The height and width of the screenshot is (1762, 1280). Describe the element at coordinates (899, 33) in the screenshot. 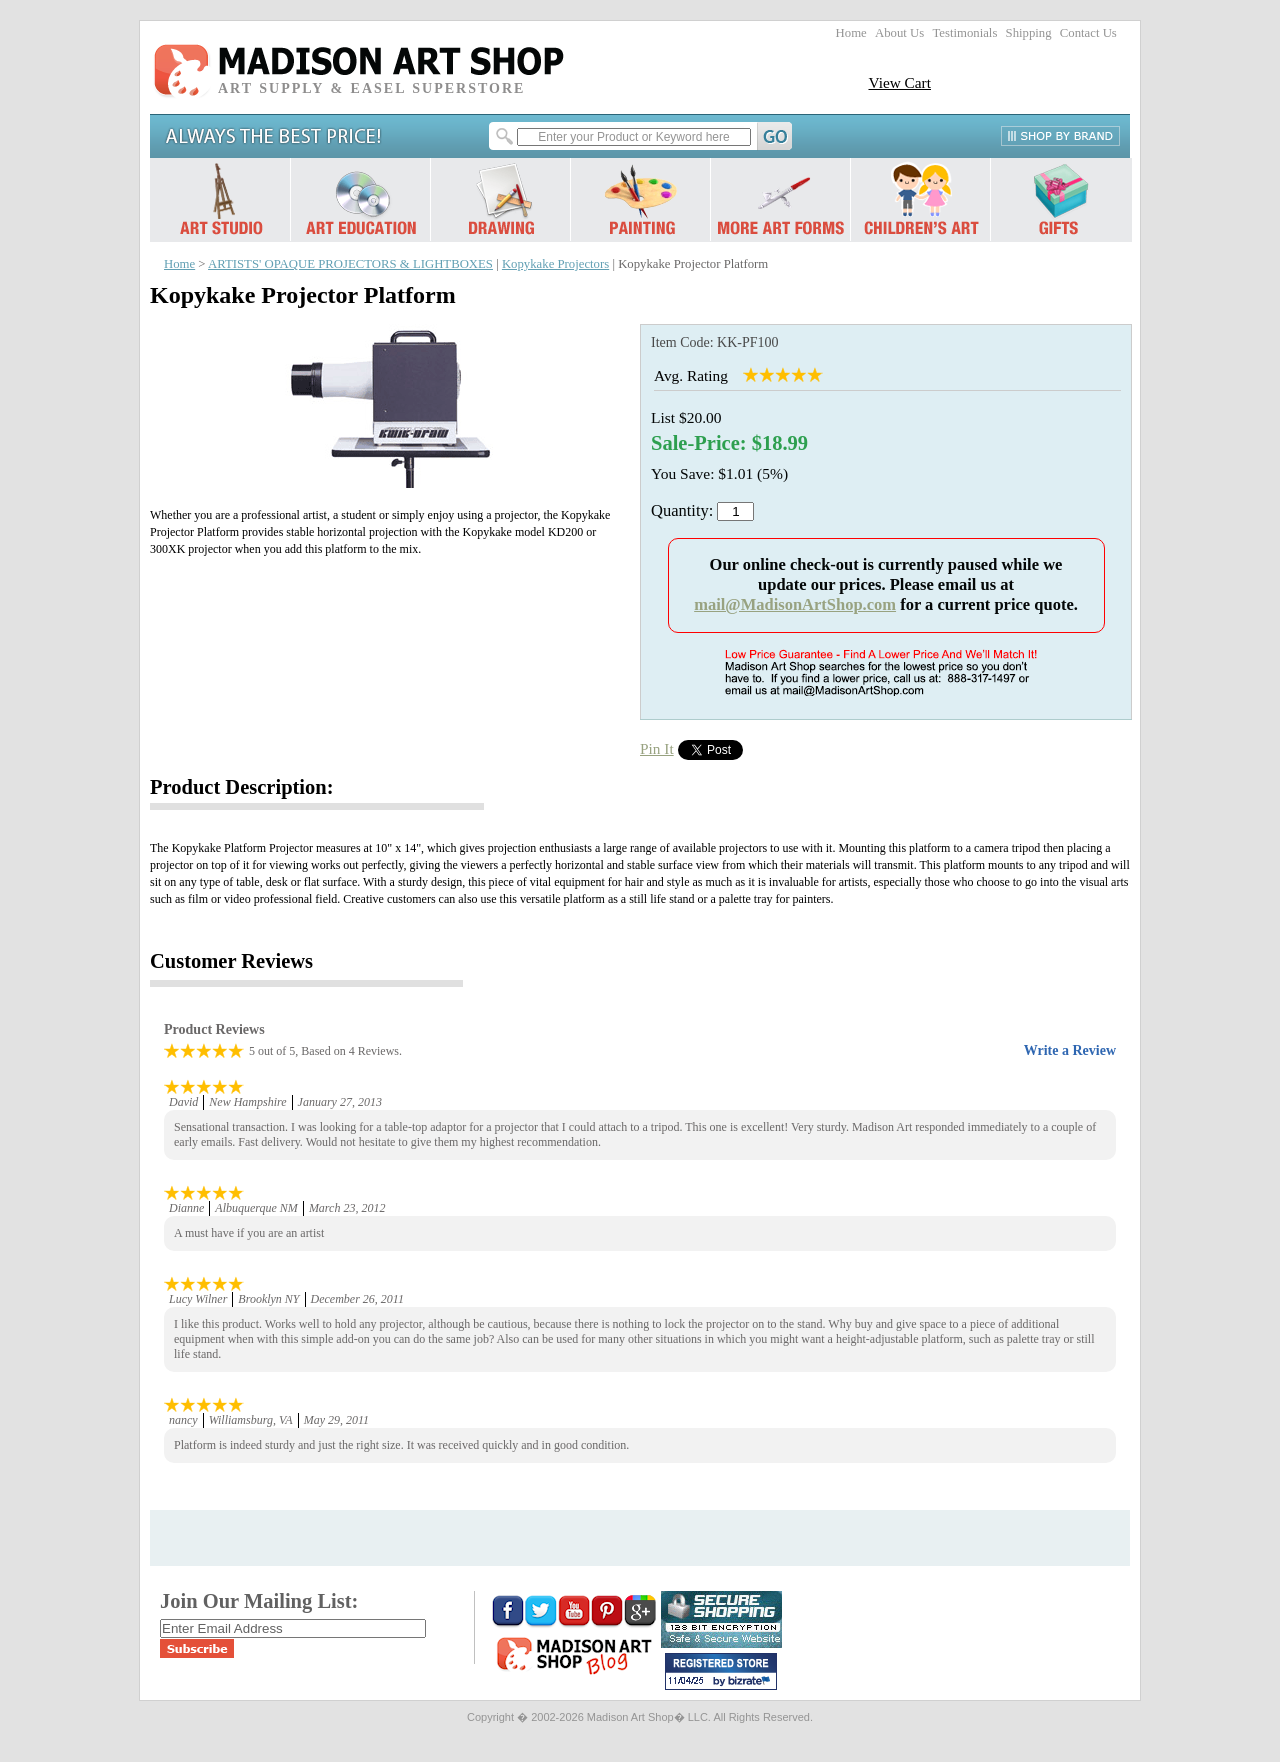

I see `About Us` at that location.